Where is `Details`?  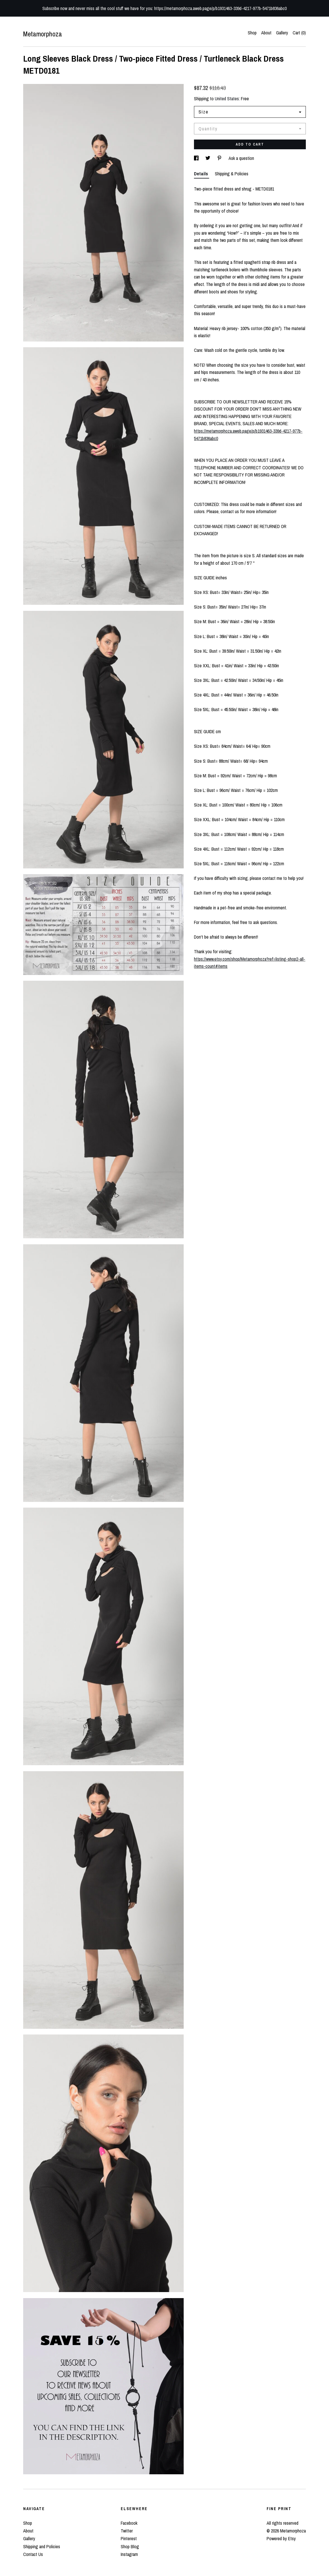 Details is located at coordinates (201, 173).